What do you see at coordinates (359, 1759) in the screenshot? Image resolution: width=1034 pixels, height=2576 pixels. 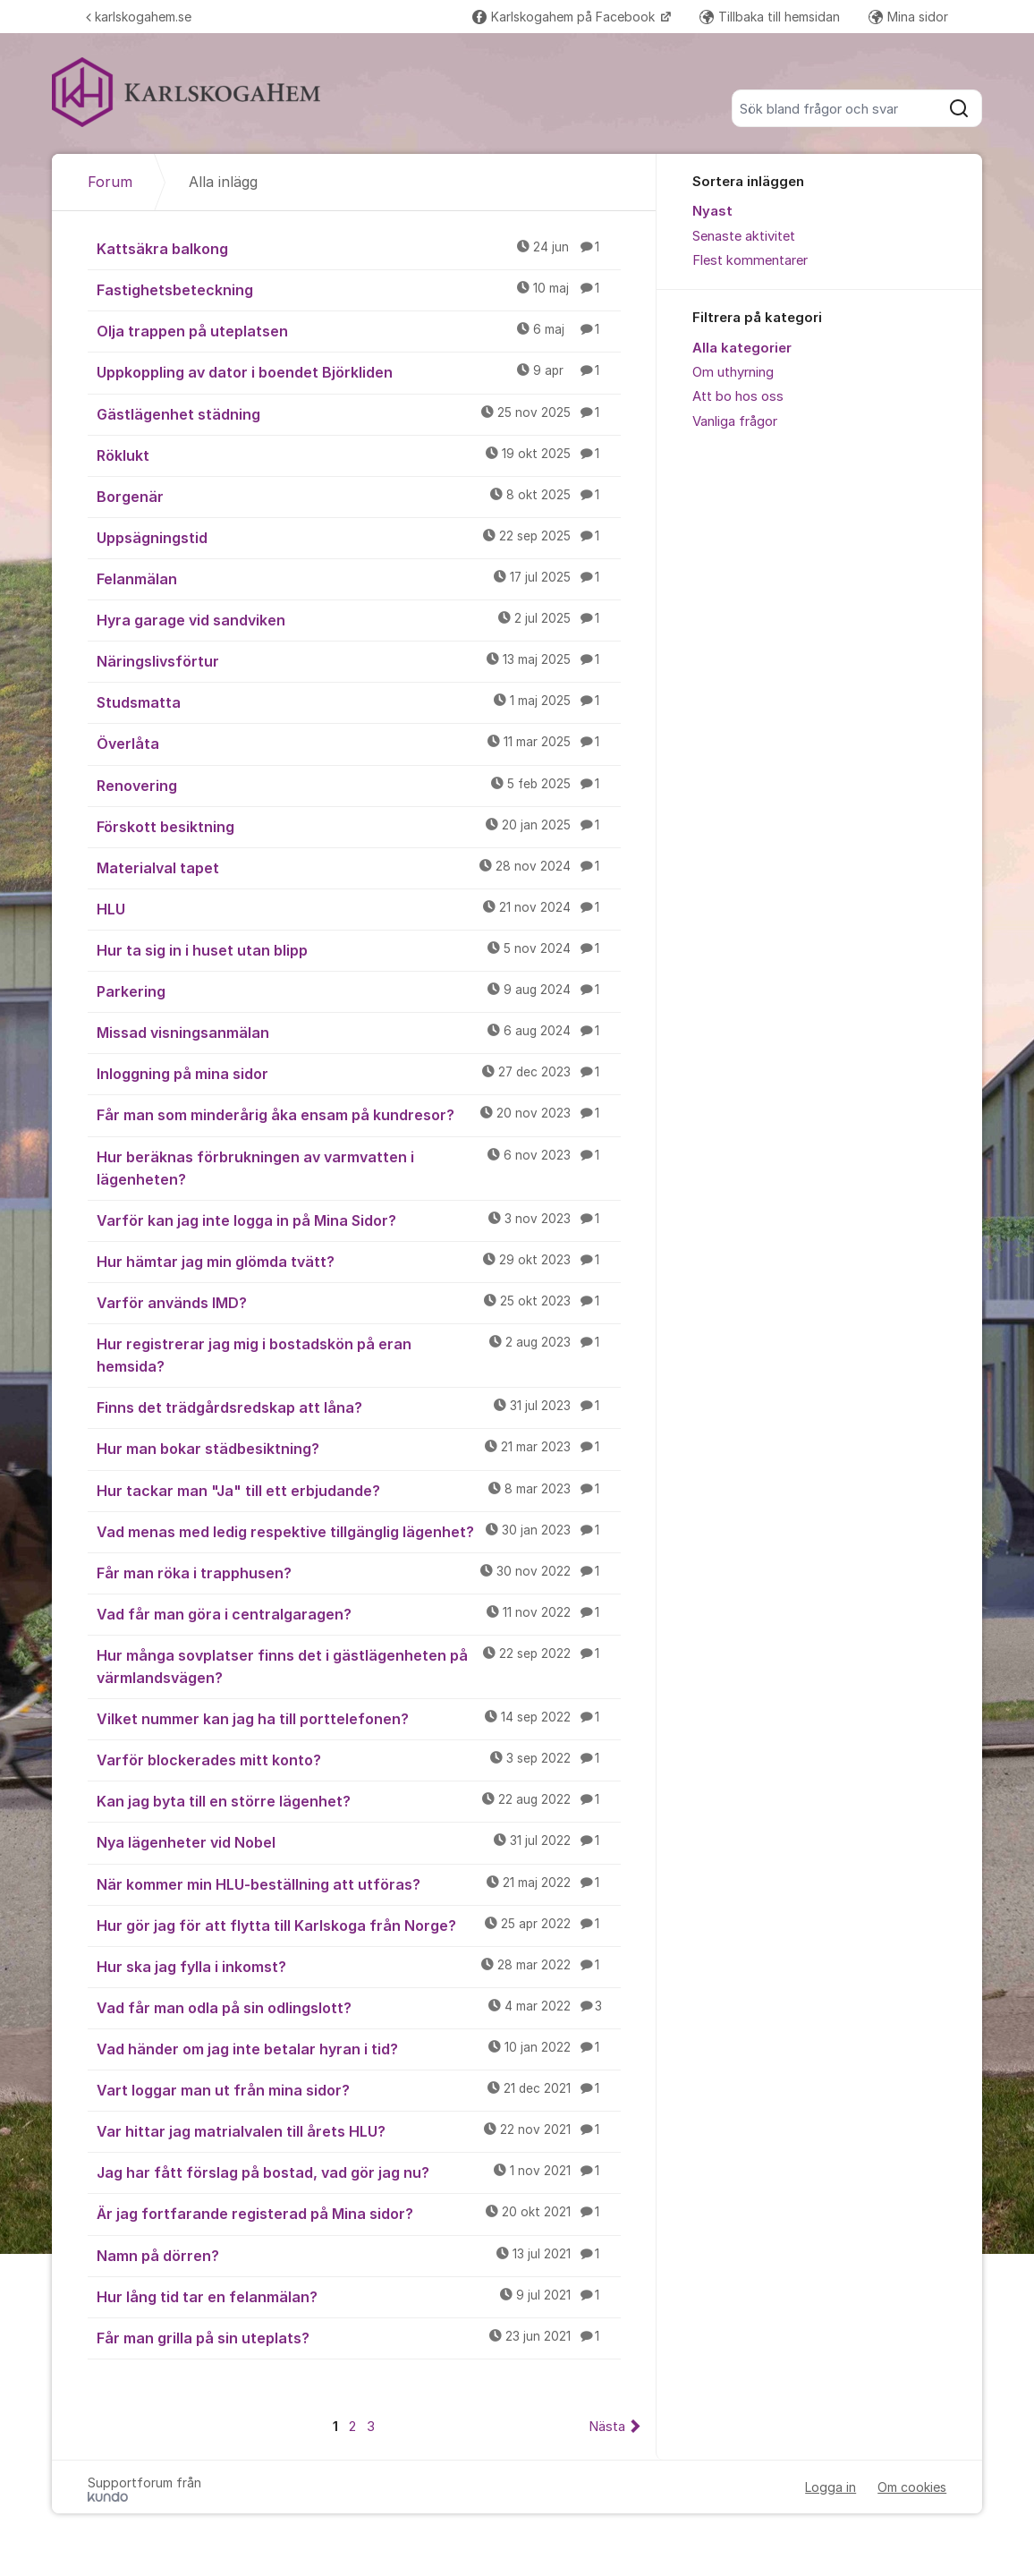 I see `Varför blockerades mitt konto?` at bounding box center [359, 1759].